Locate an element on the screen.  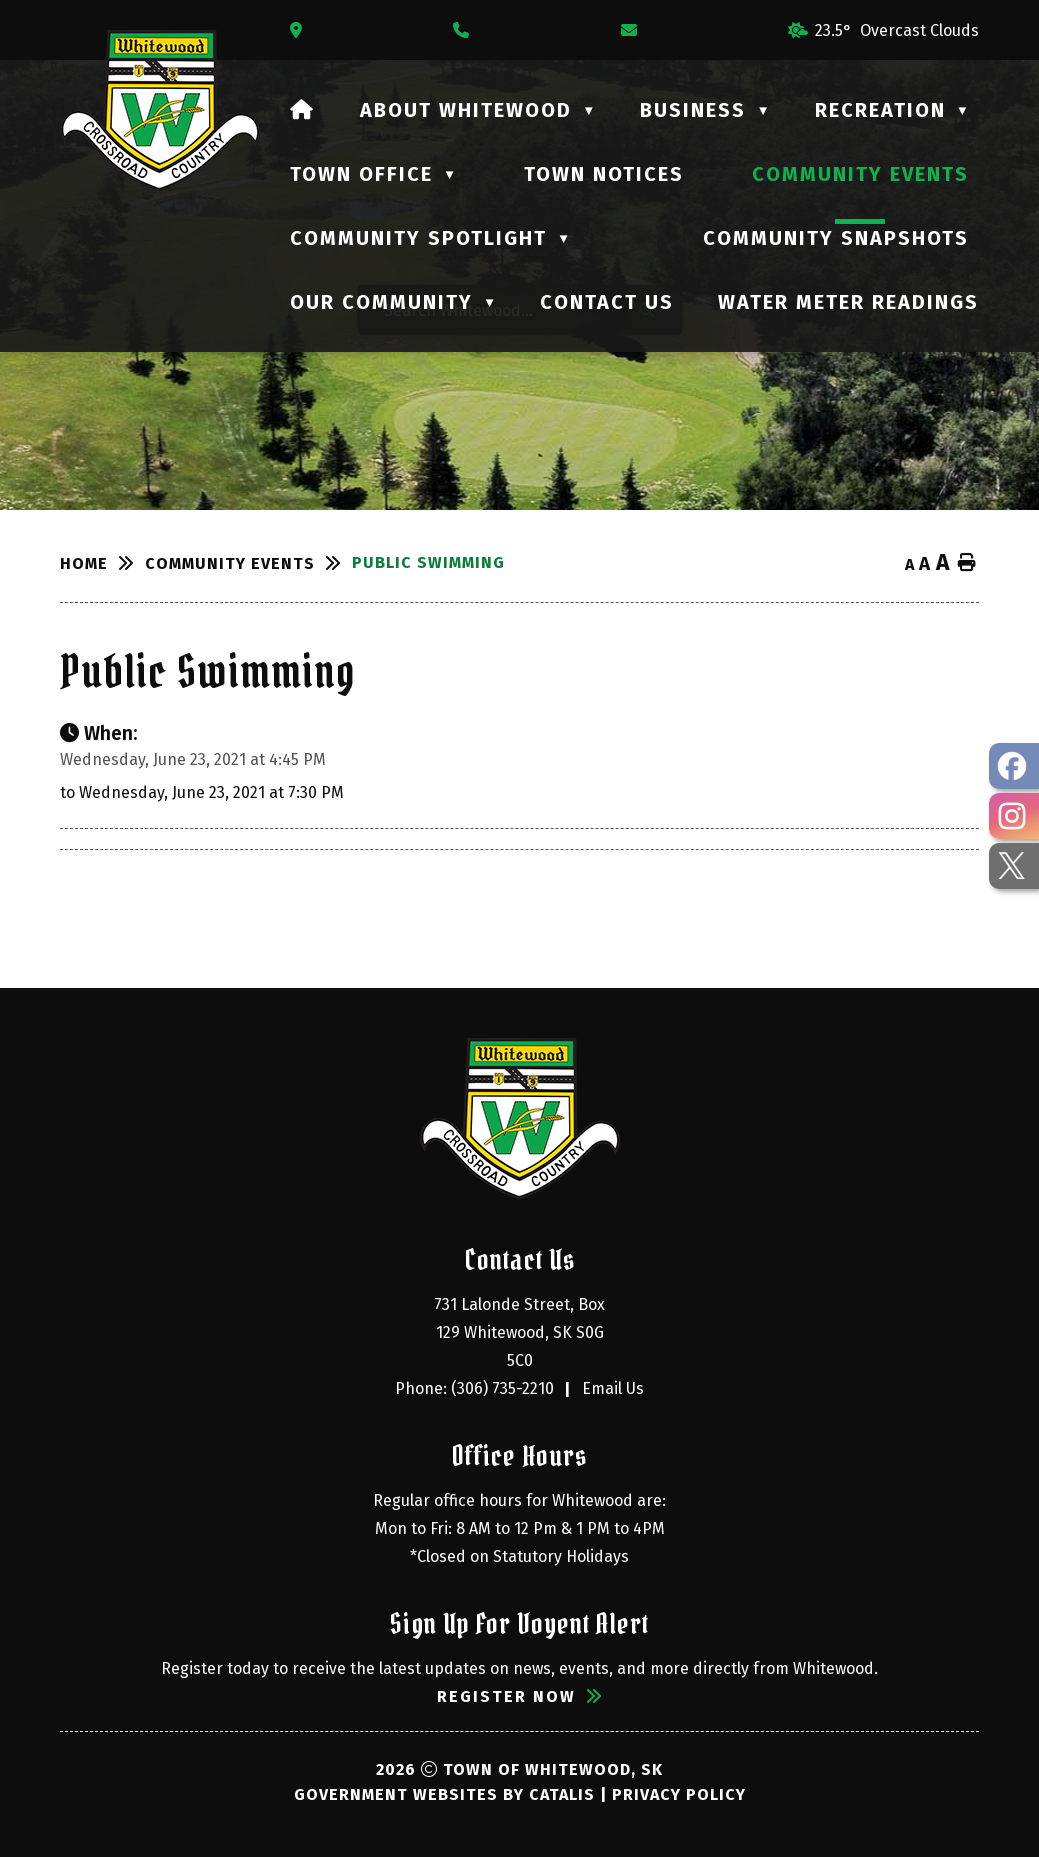
[Home] is located at coordinates (302, 110).